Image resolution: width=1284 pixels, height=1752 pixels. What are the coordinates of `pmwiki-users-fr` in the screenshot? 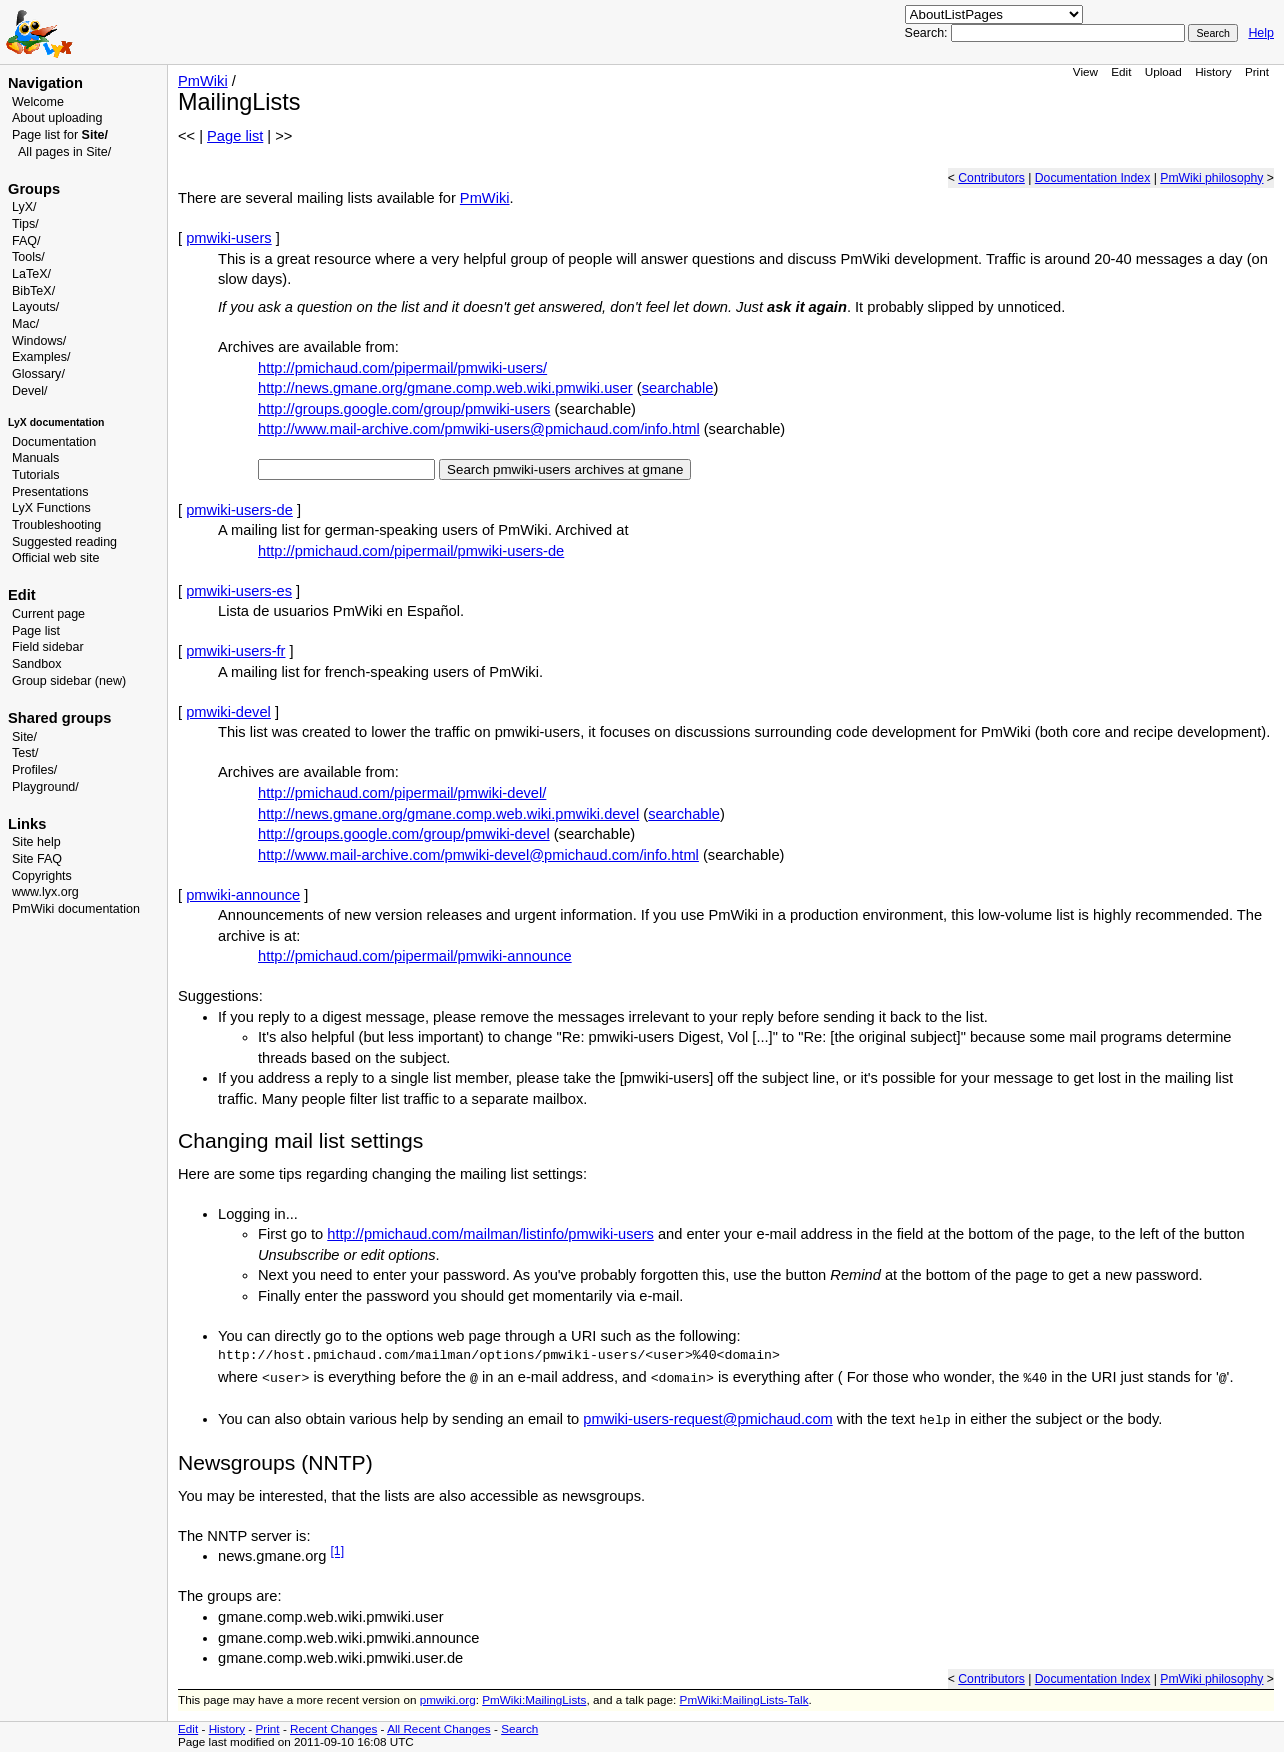 It's located at (235, 651).